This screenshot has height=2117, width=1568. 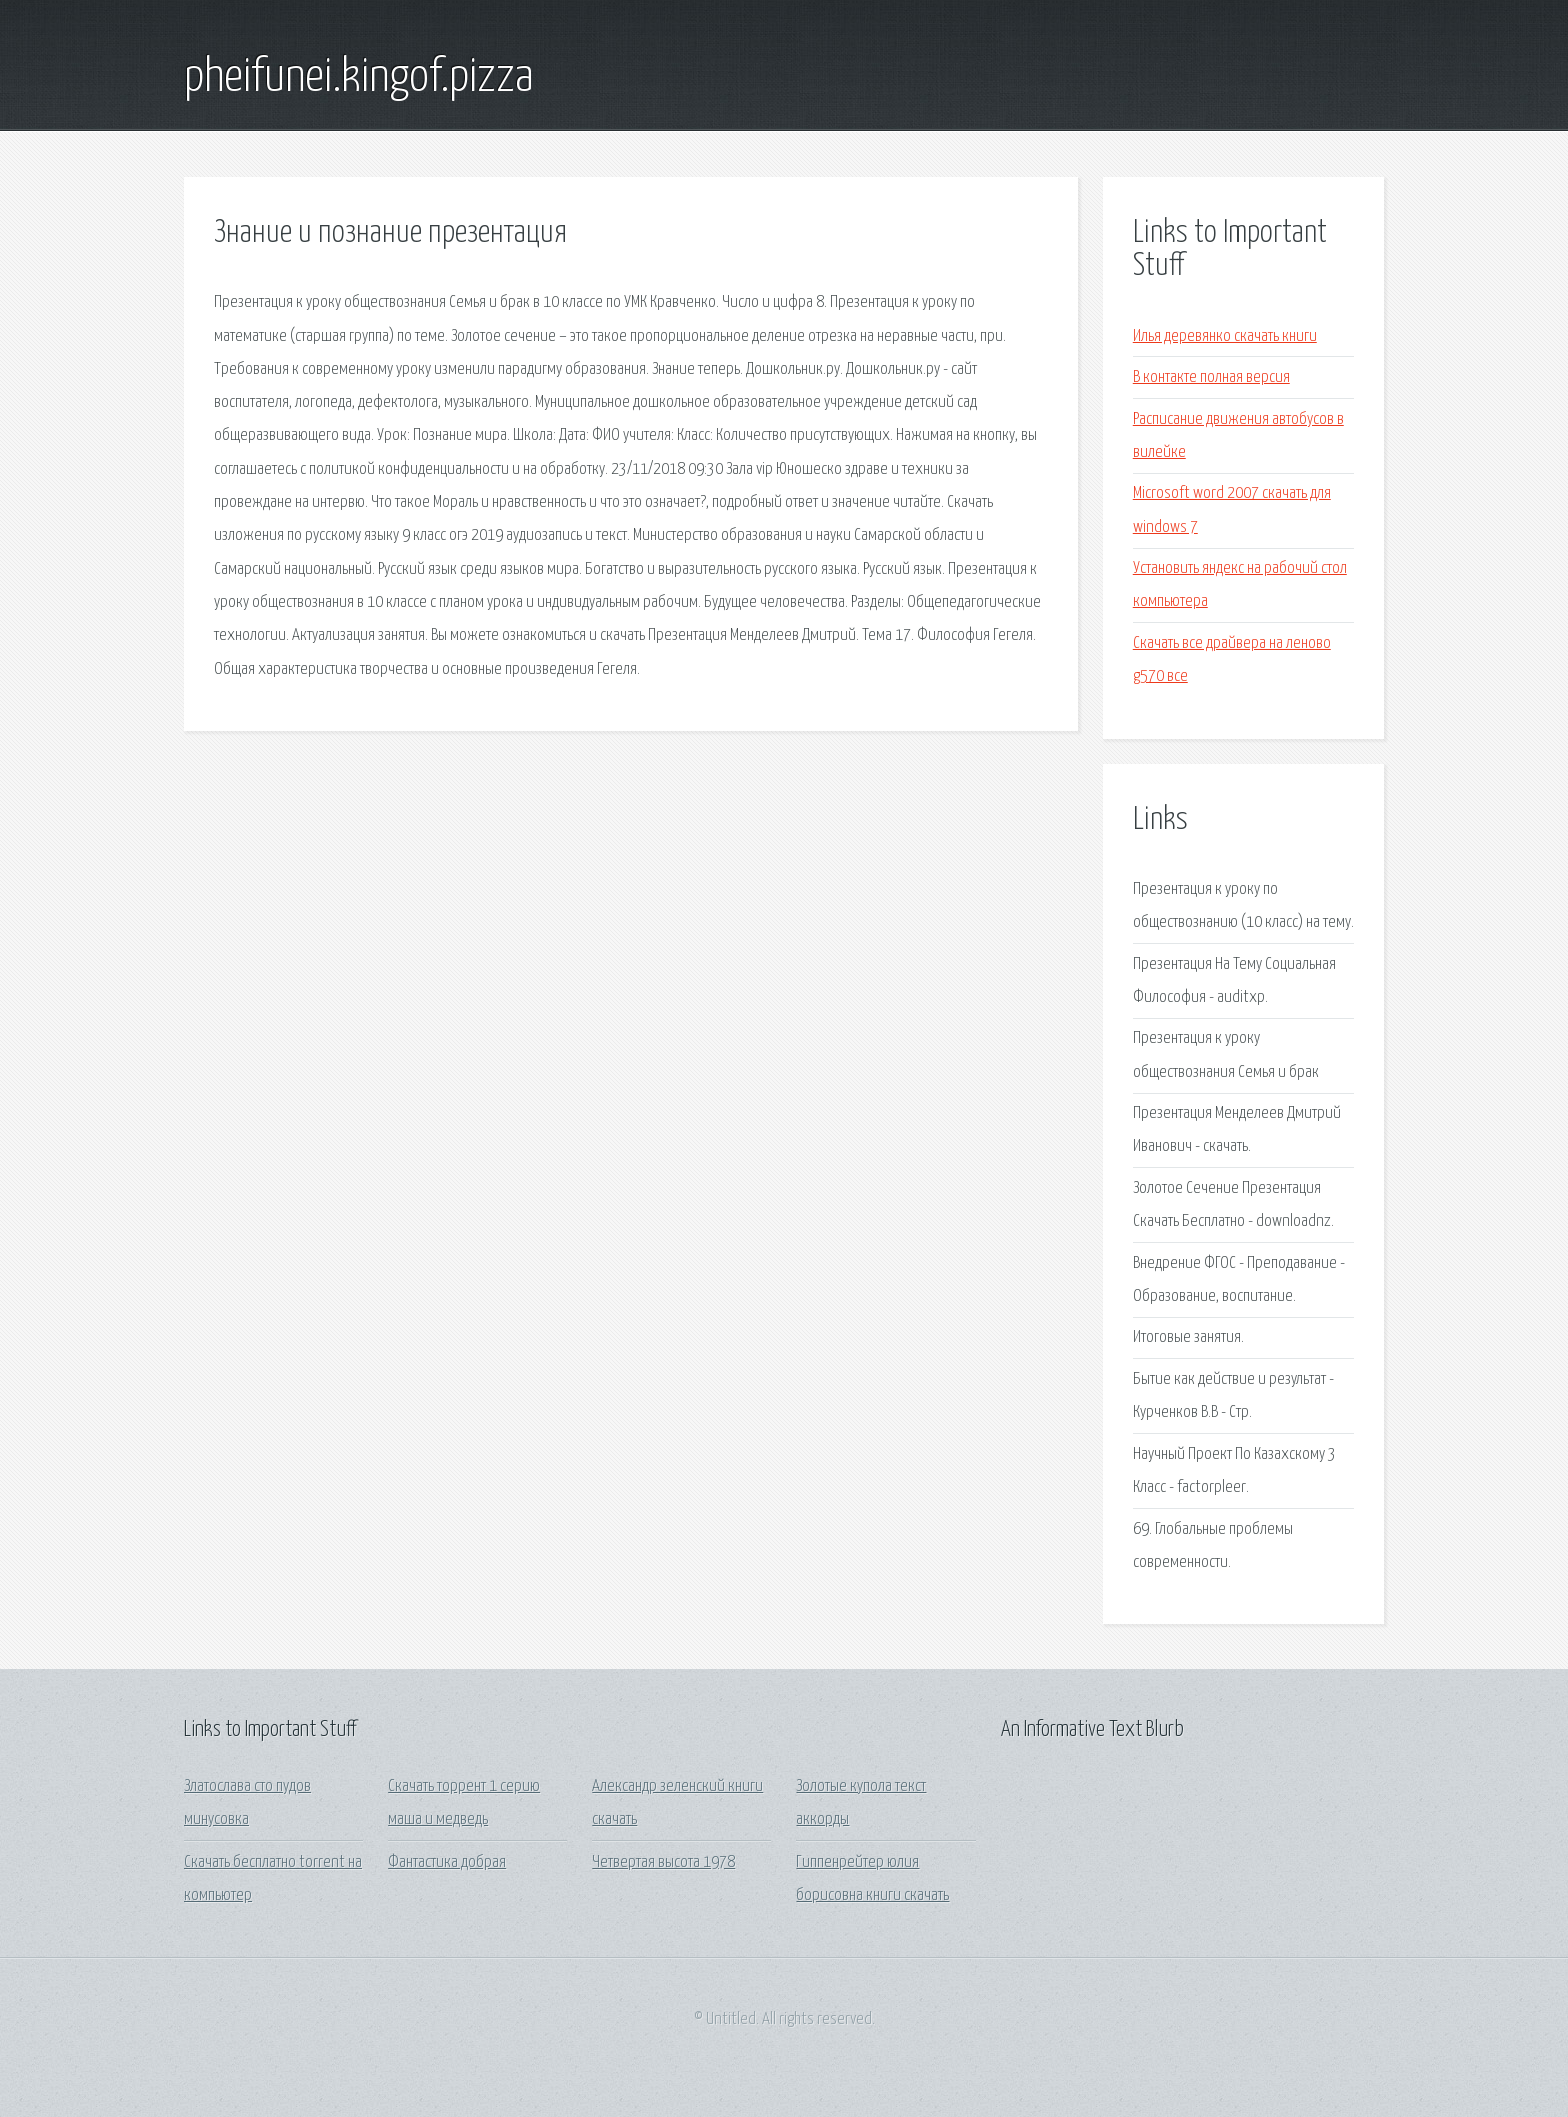 What do you see at coordinates (1225, 336) in the screenshot?
I see `Илья деревянко скачать книги` at bounding box center [1225, 336].